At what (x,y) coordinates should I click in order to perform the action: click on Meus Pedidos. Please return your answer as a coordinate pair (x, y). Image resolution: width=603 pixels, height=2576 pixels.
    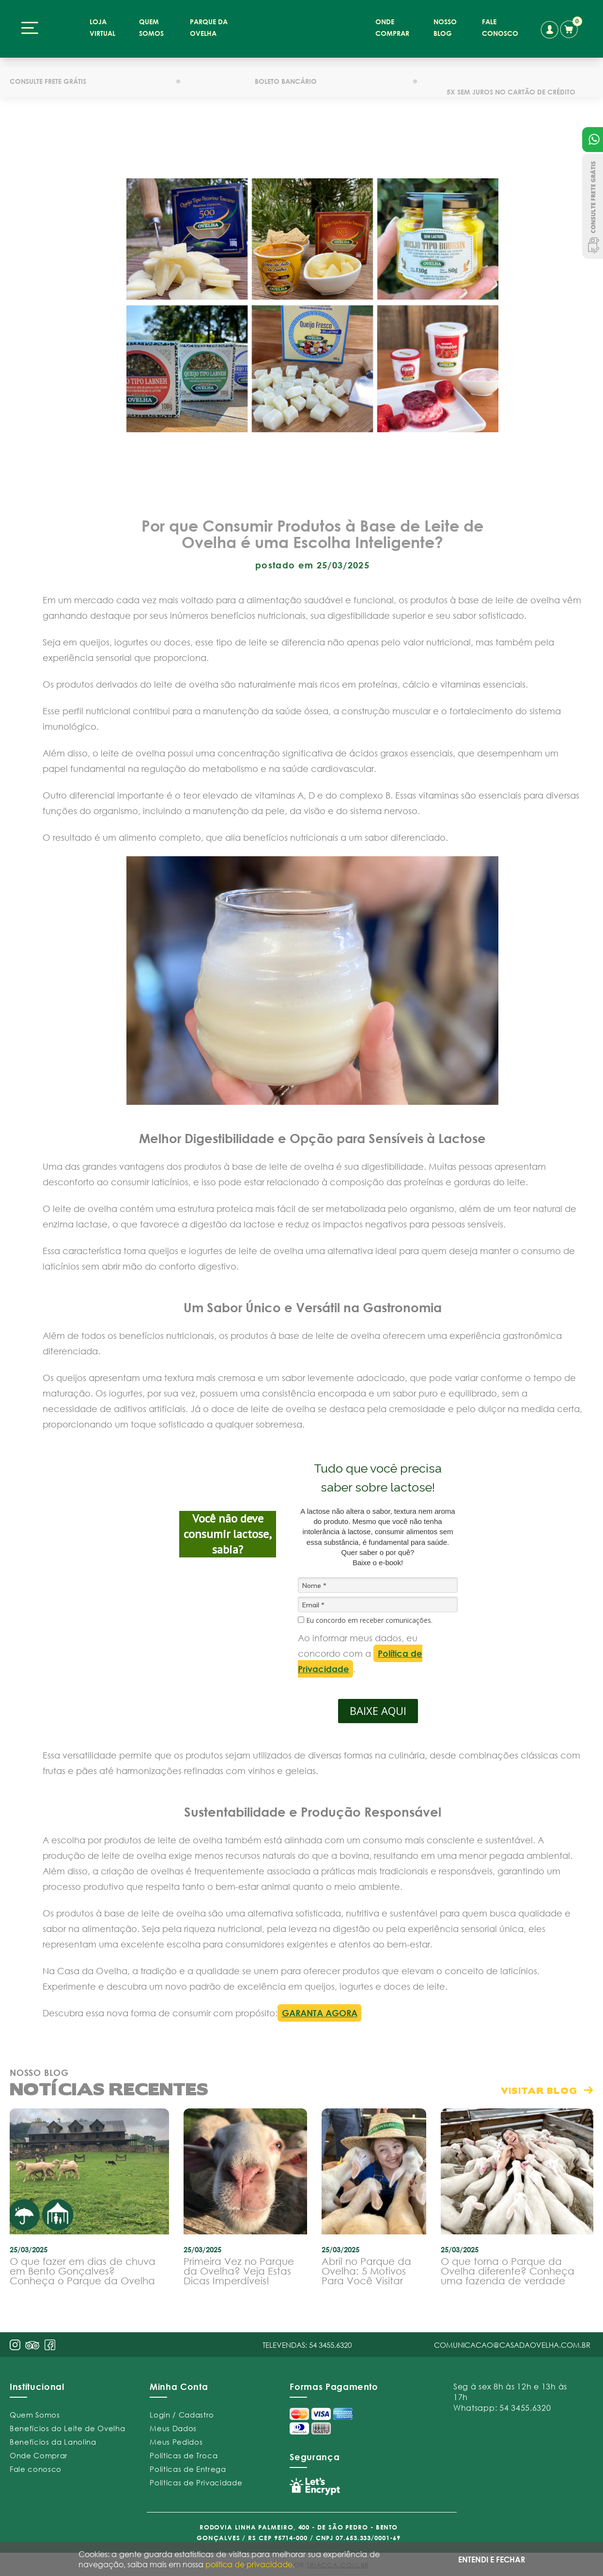
    Looking at the image, I should click on (176, 2437).